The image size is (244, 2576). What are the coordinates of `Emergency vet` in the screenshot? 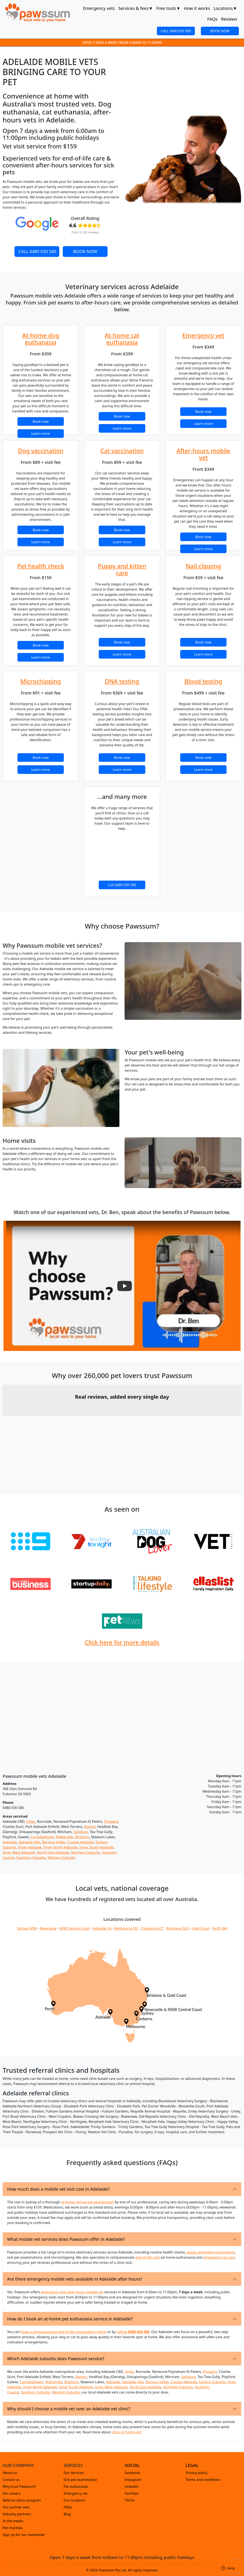 It's located at (203, 335).